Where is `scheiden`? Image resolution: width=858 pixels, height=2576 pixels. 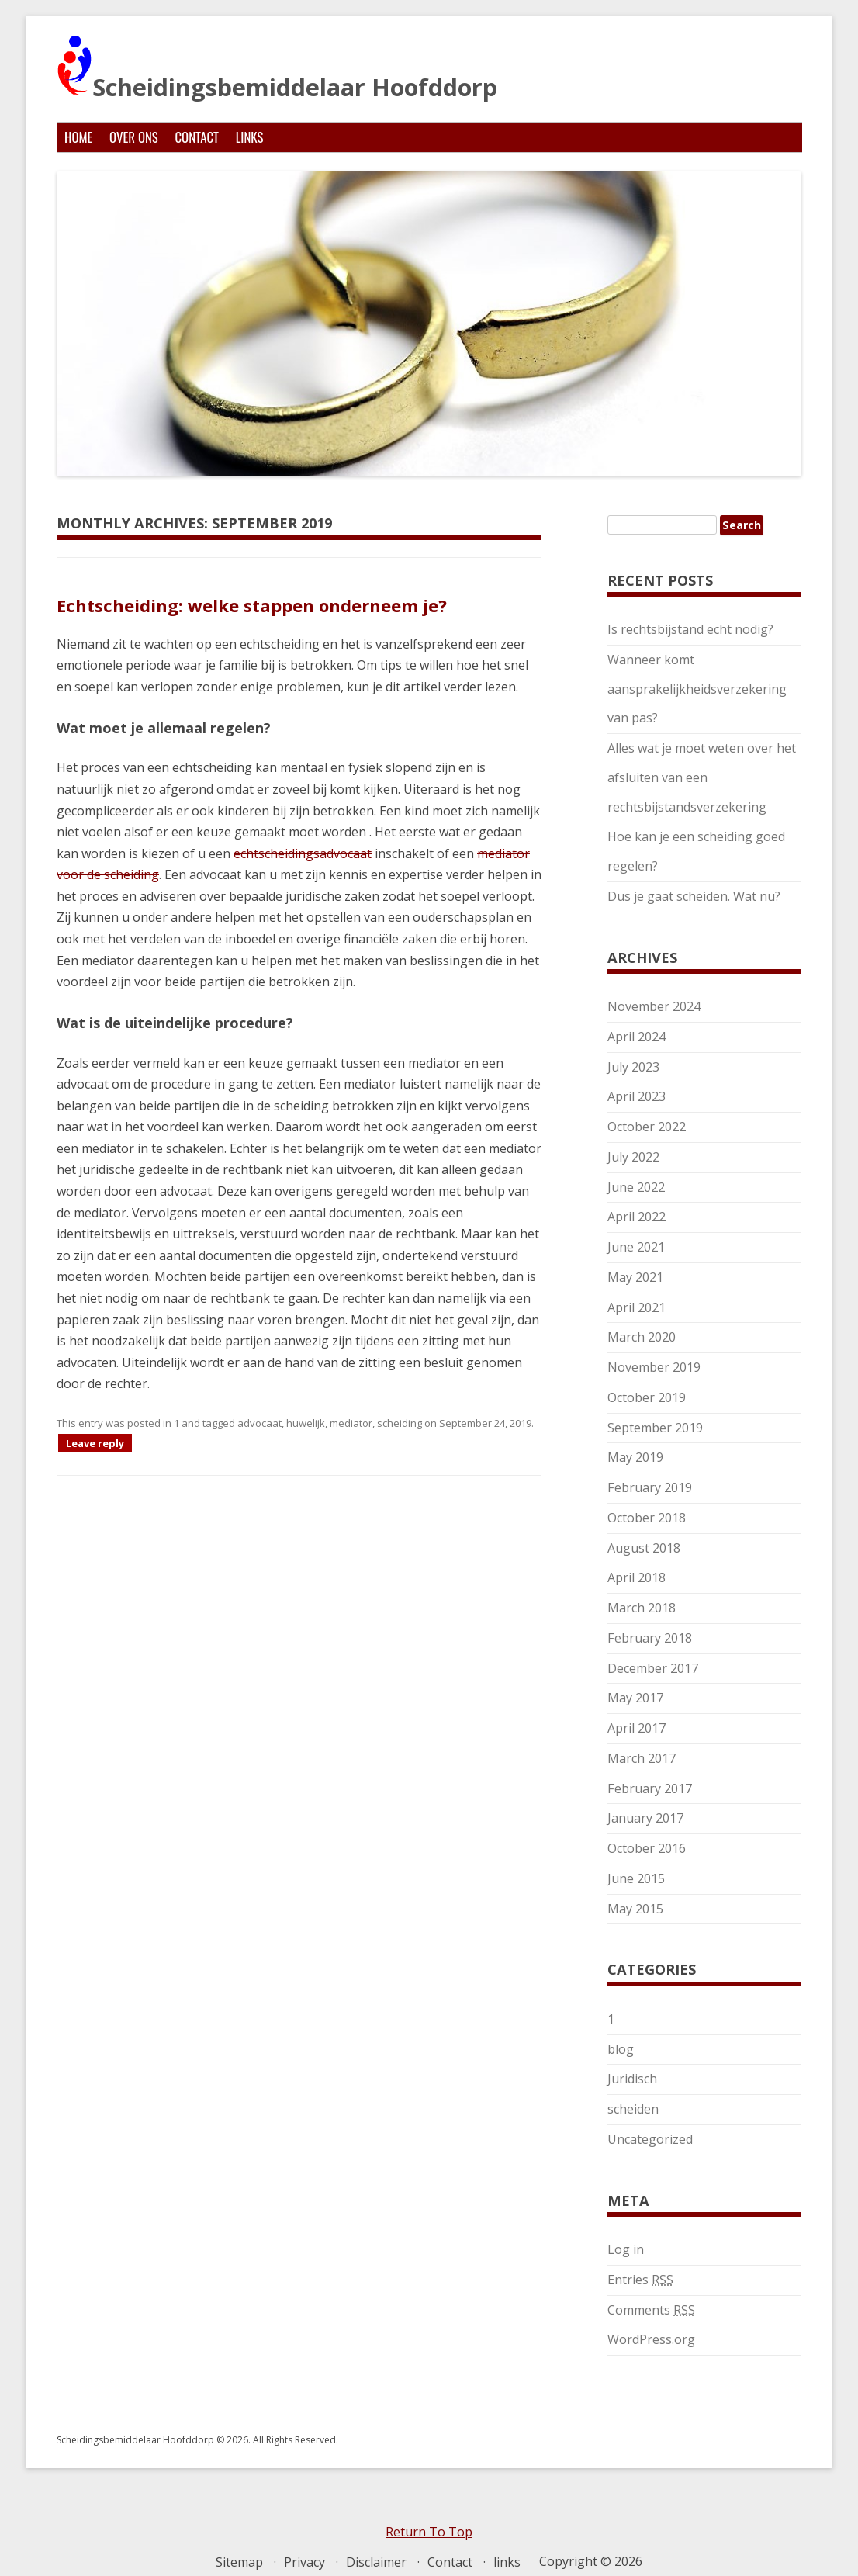 scheiden is located at coordinates (633, 2108).